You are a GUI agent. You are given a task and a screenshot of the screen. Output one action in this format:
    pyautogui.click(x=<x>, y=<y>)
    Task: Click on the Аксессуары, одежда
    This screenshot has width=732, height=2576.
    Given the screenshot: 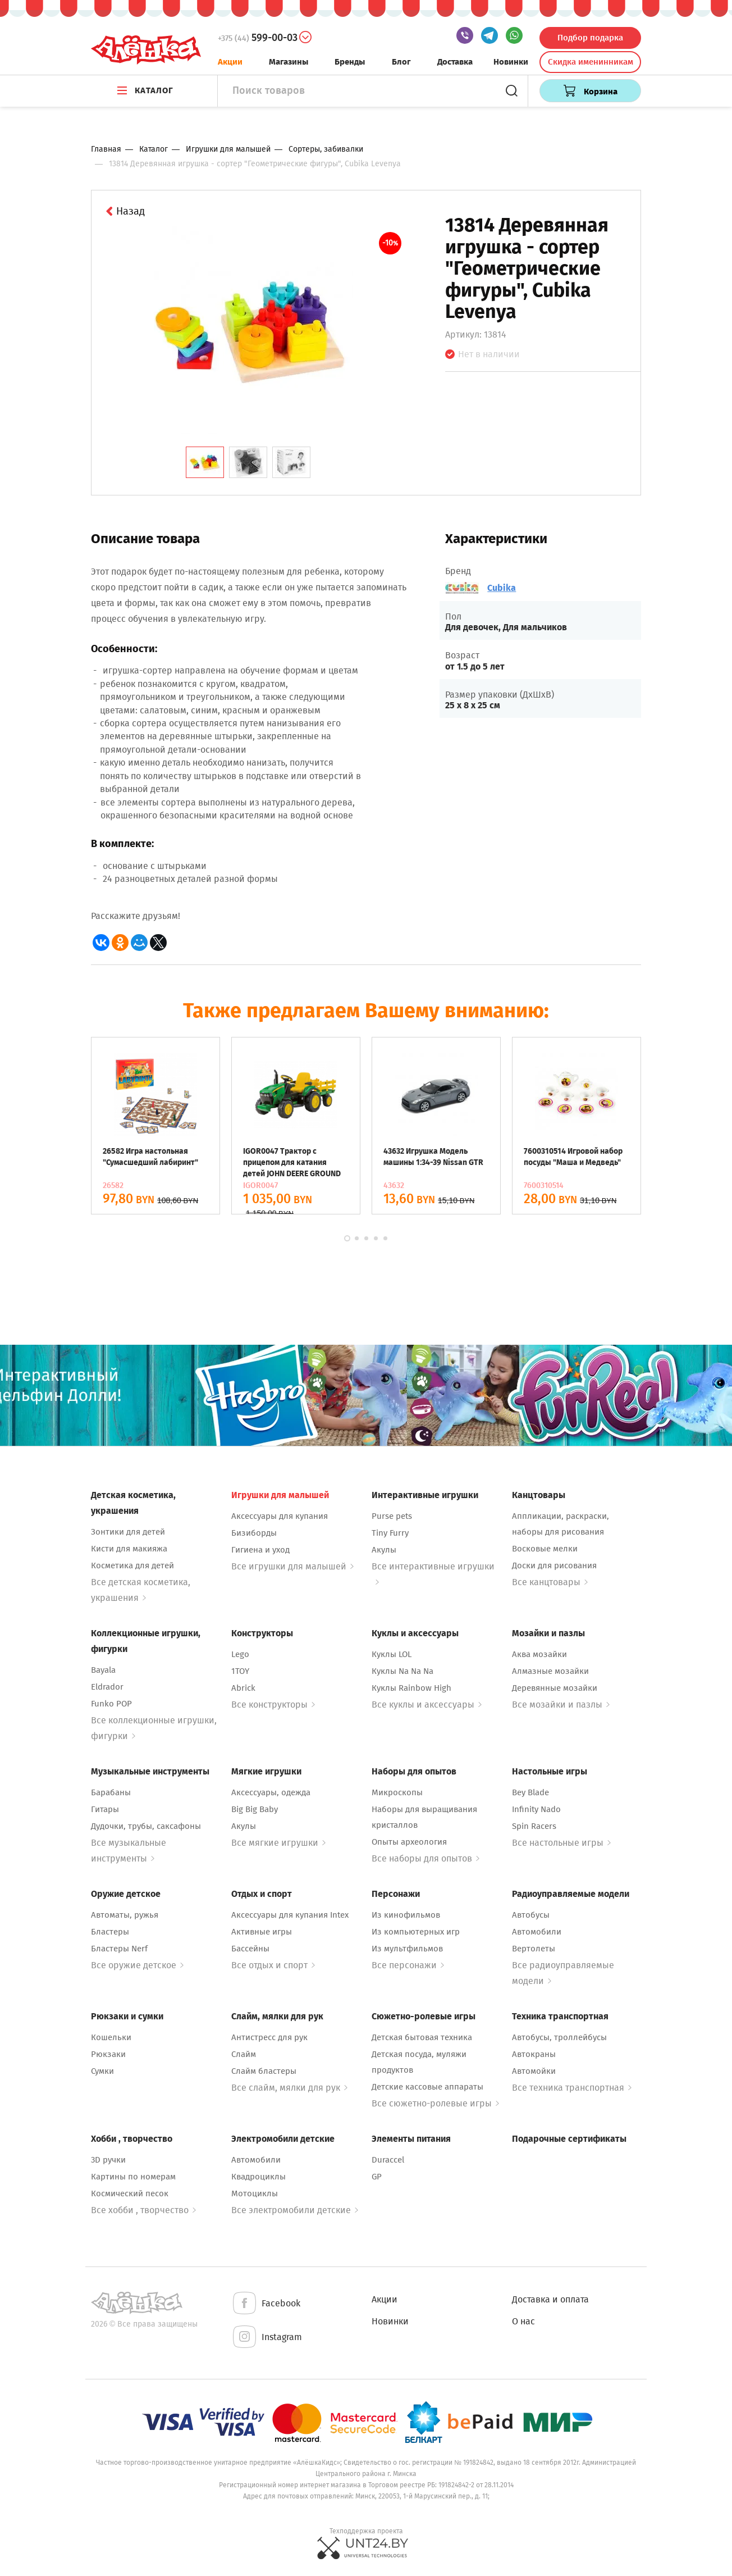 What is the action you would take?
    pyautogui.click(x=270, y=1792)
    